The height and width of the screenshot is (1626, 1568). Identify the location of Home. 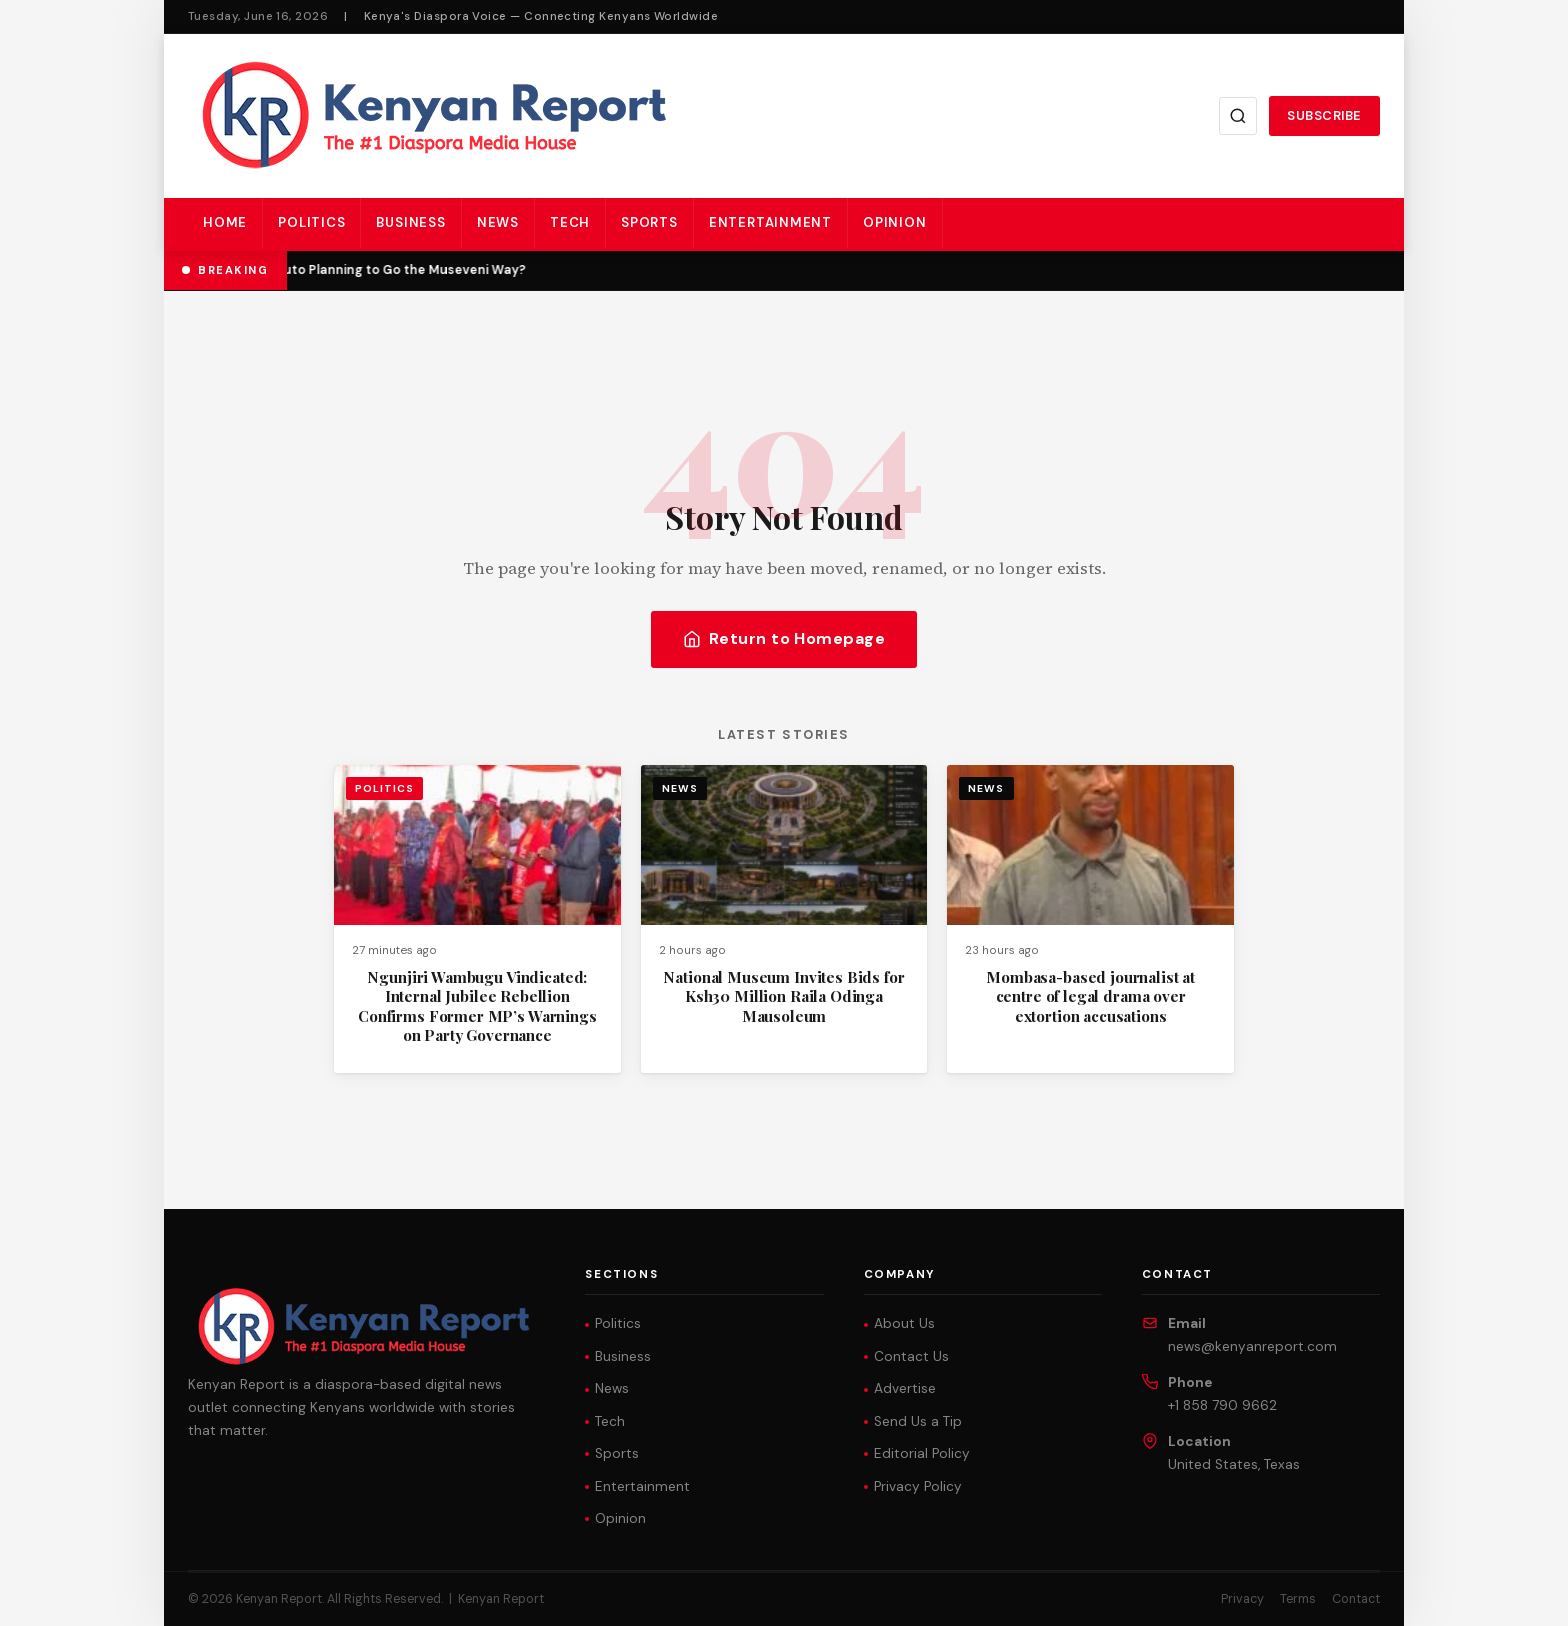
(225, 222).